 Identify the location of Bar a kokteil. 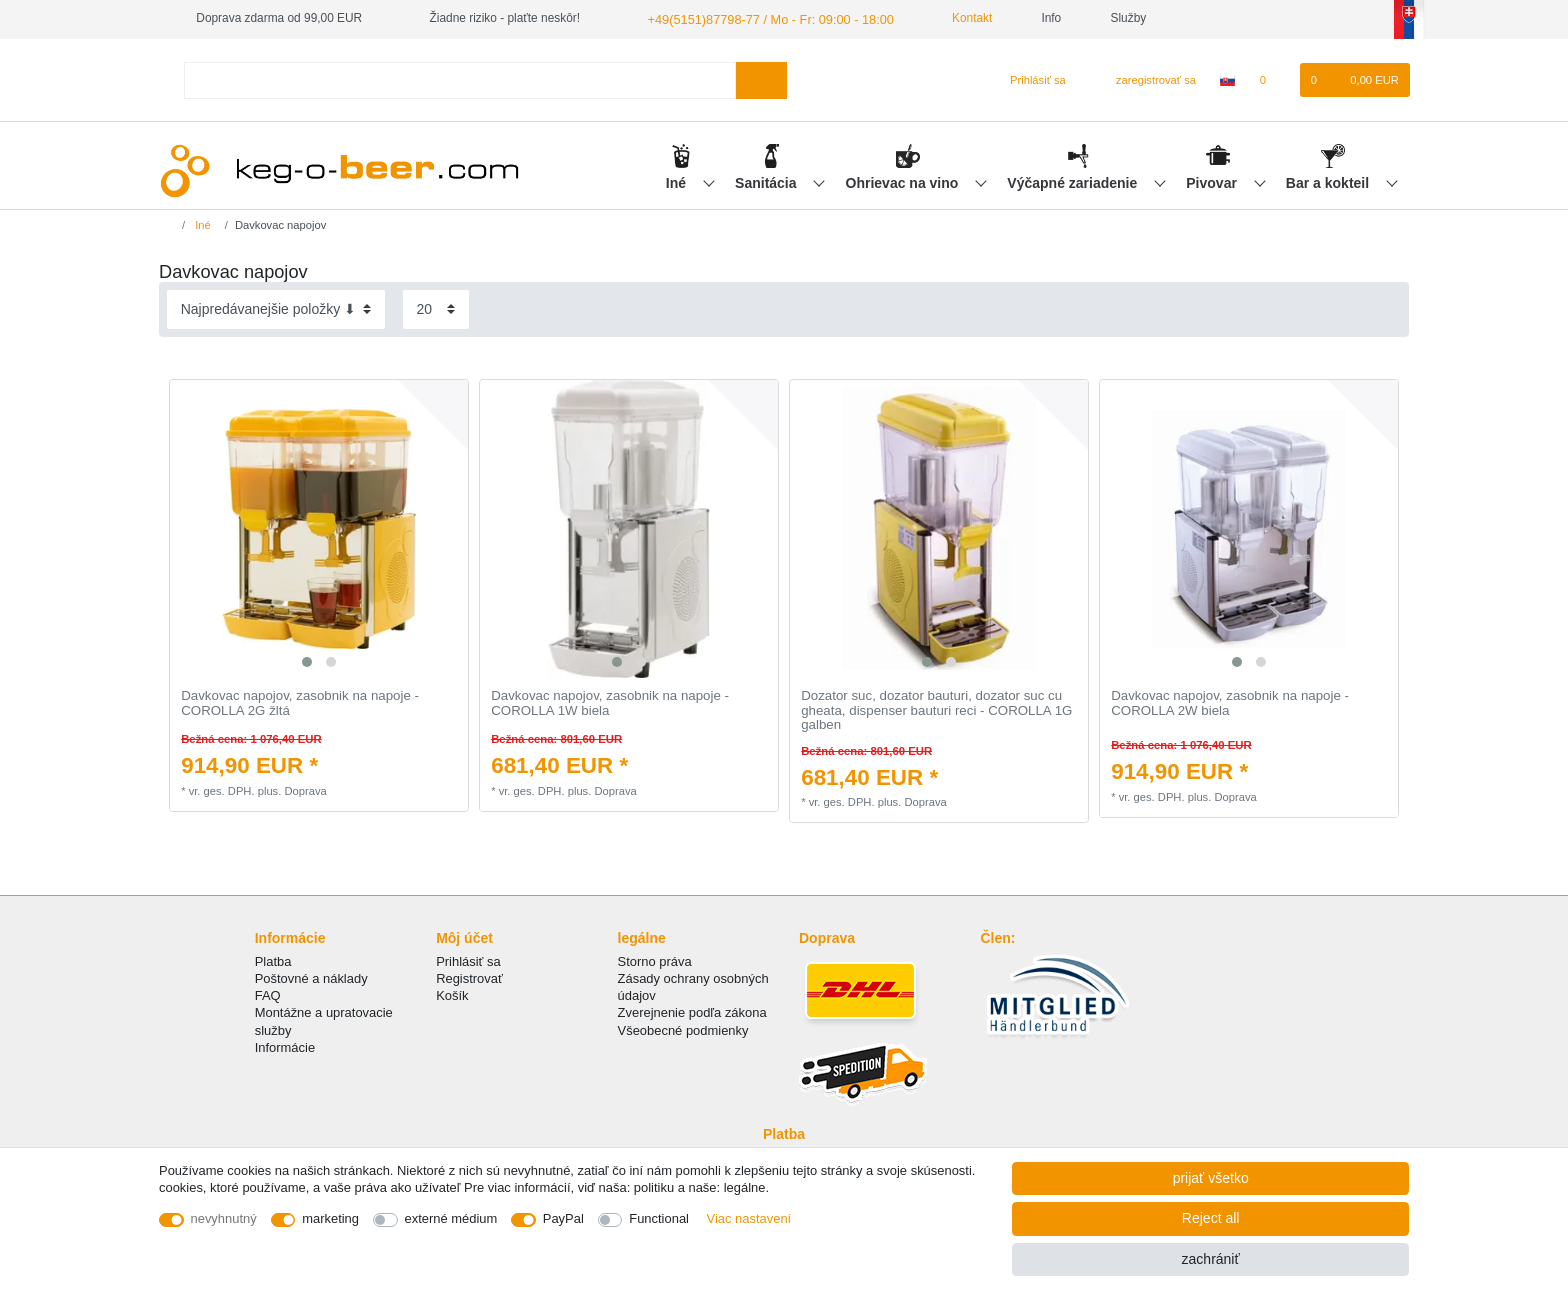
(1329, 181).